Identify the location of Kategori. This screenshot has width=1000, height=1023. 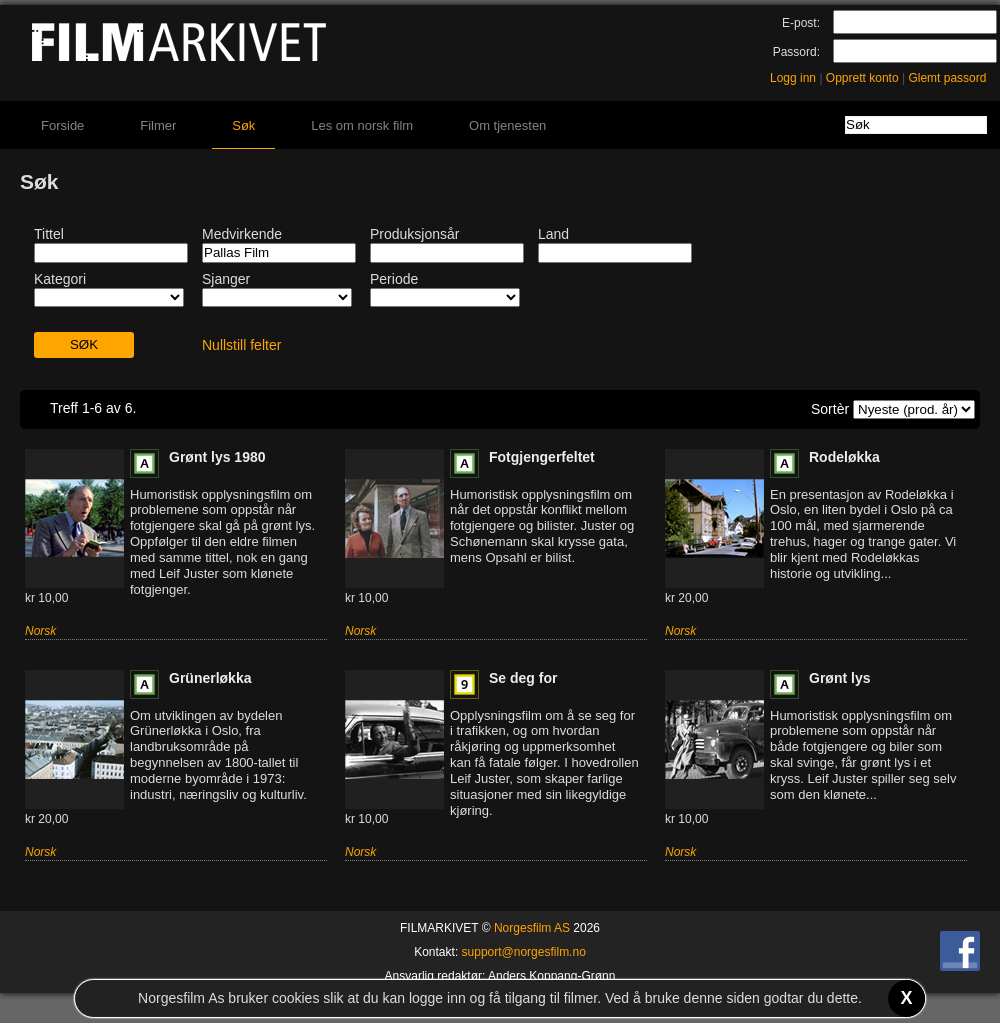
(60, 279).